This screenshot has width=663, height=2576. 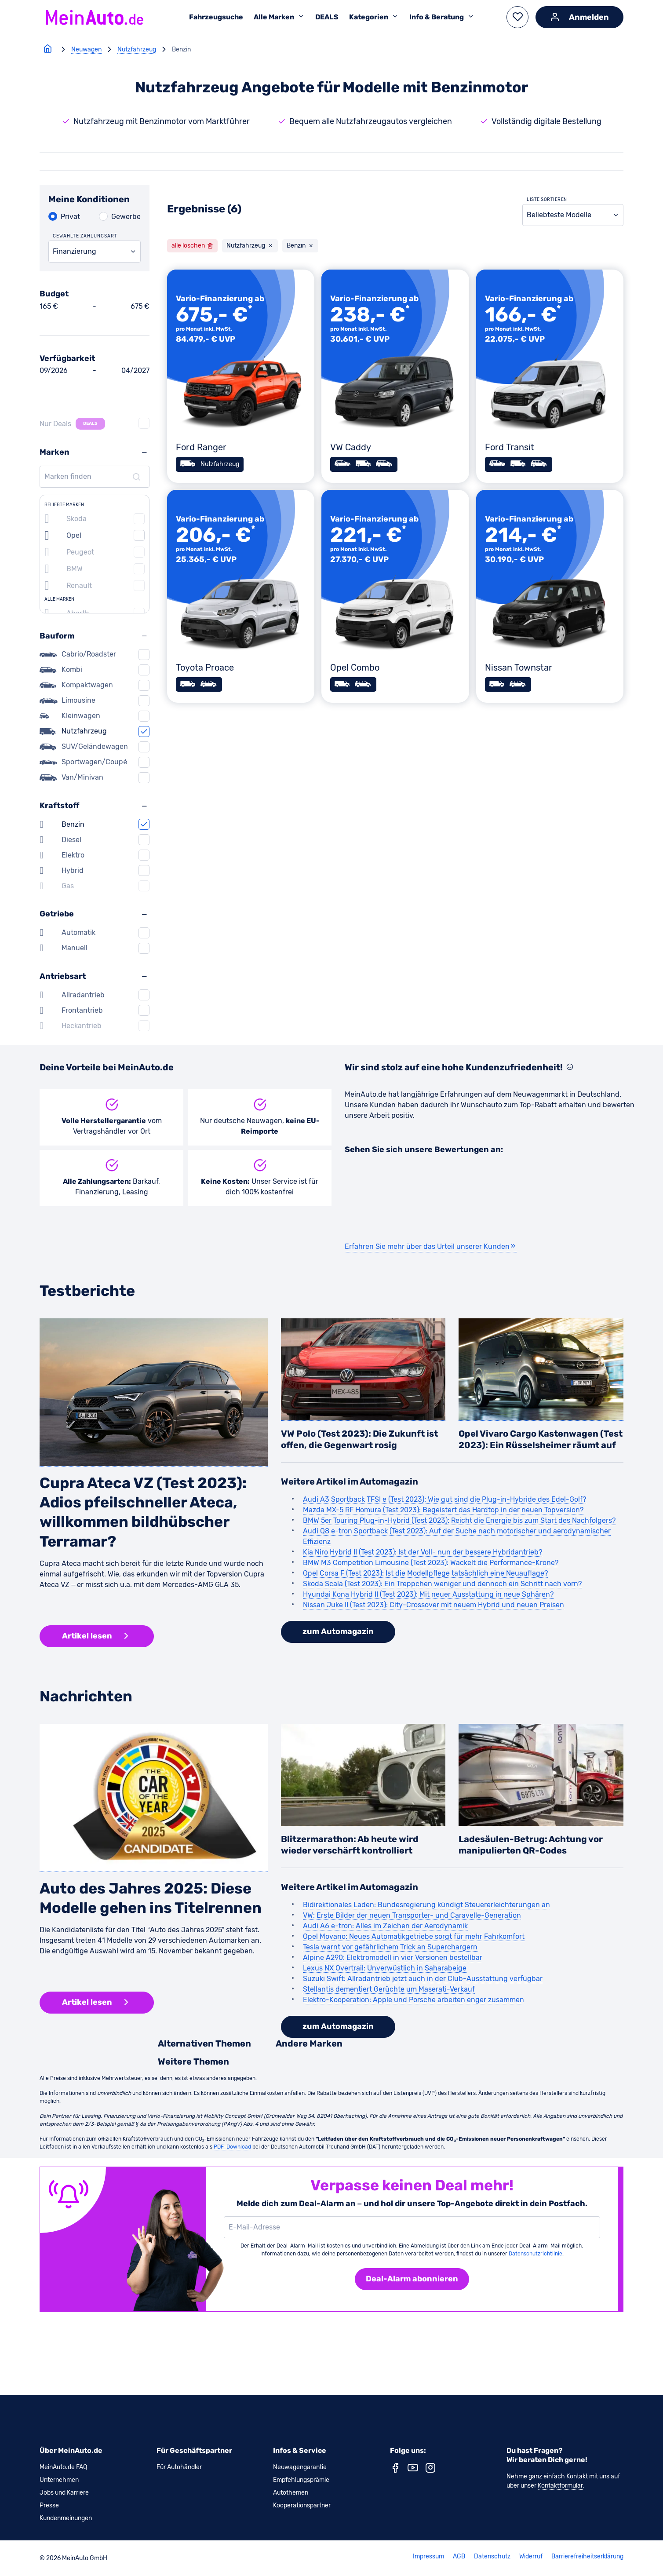 What do you see at coordinates (492, 2557) in the screenshot?
I see `Datenschutz` at bounding box center [492, 2557].